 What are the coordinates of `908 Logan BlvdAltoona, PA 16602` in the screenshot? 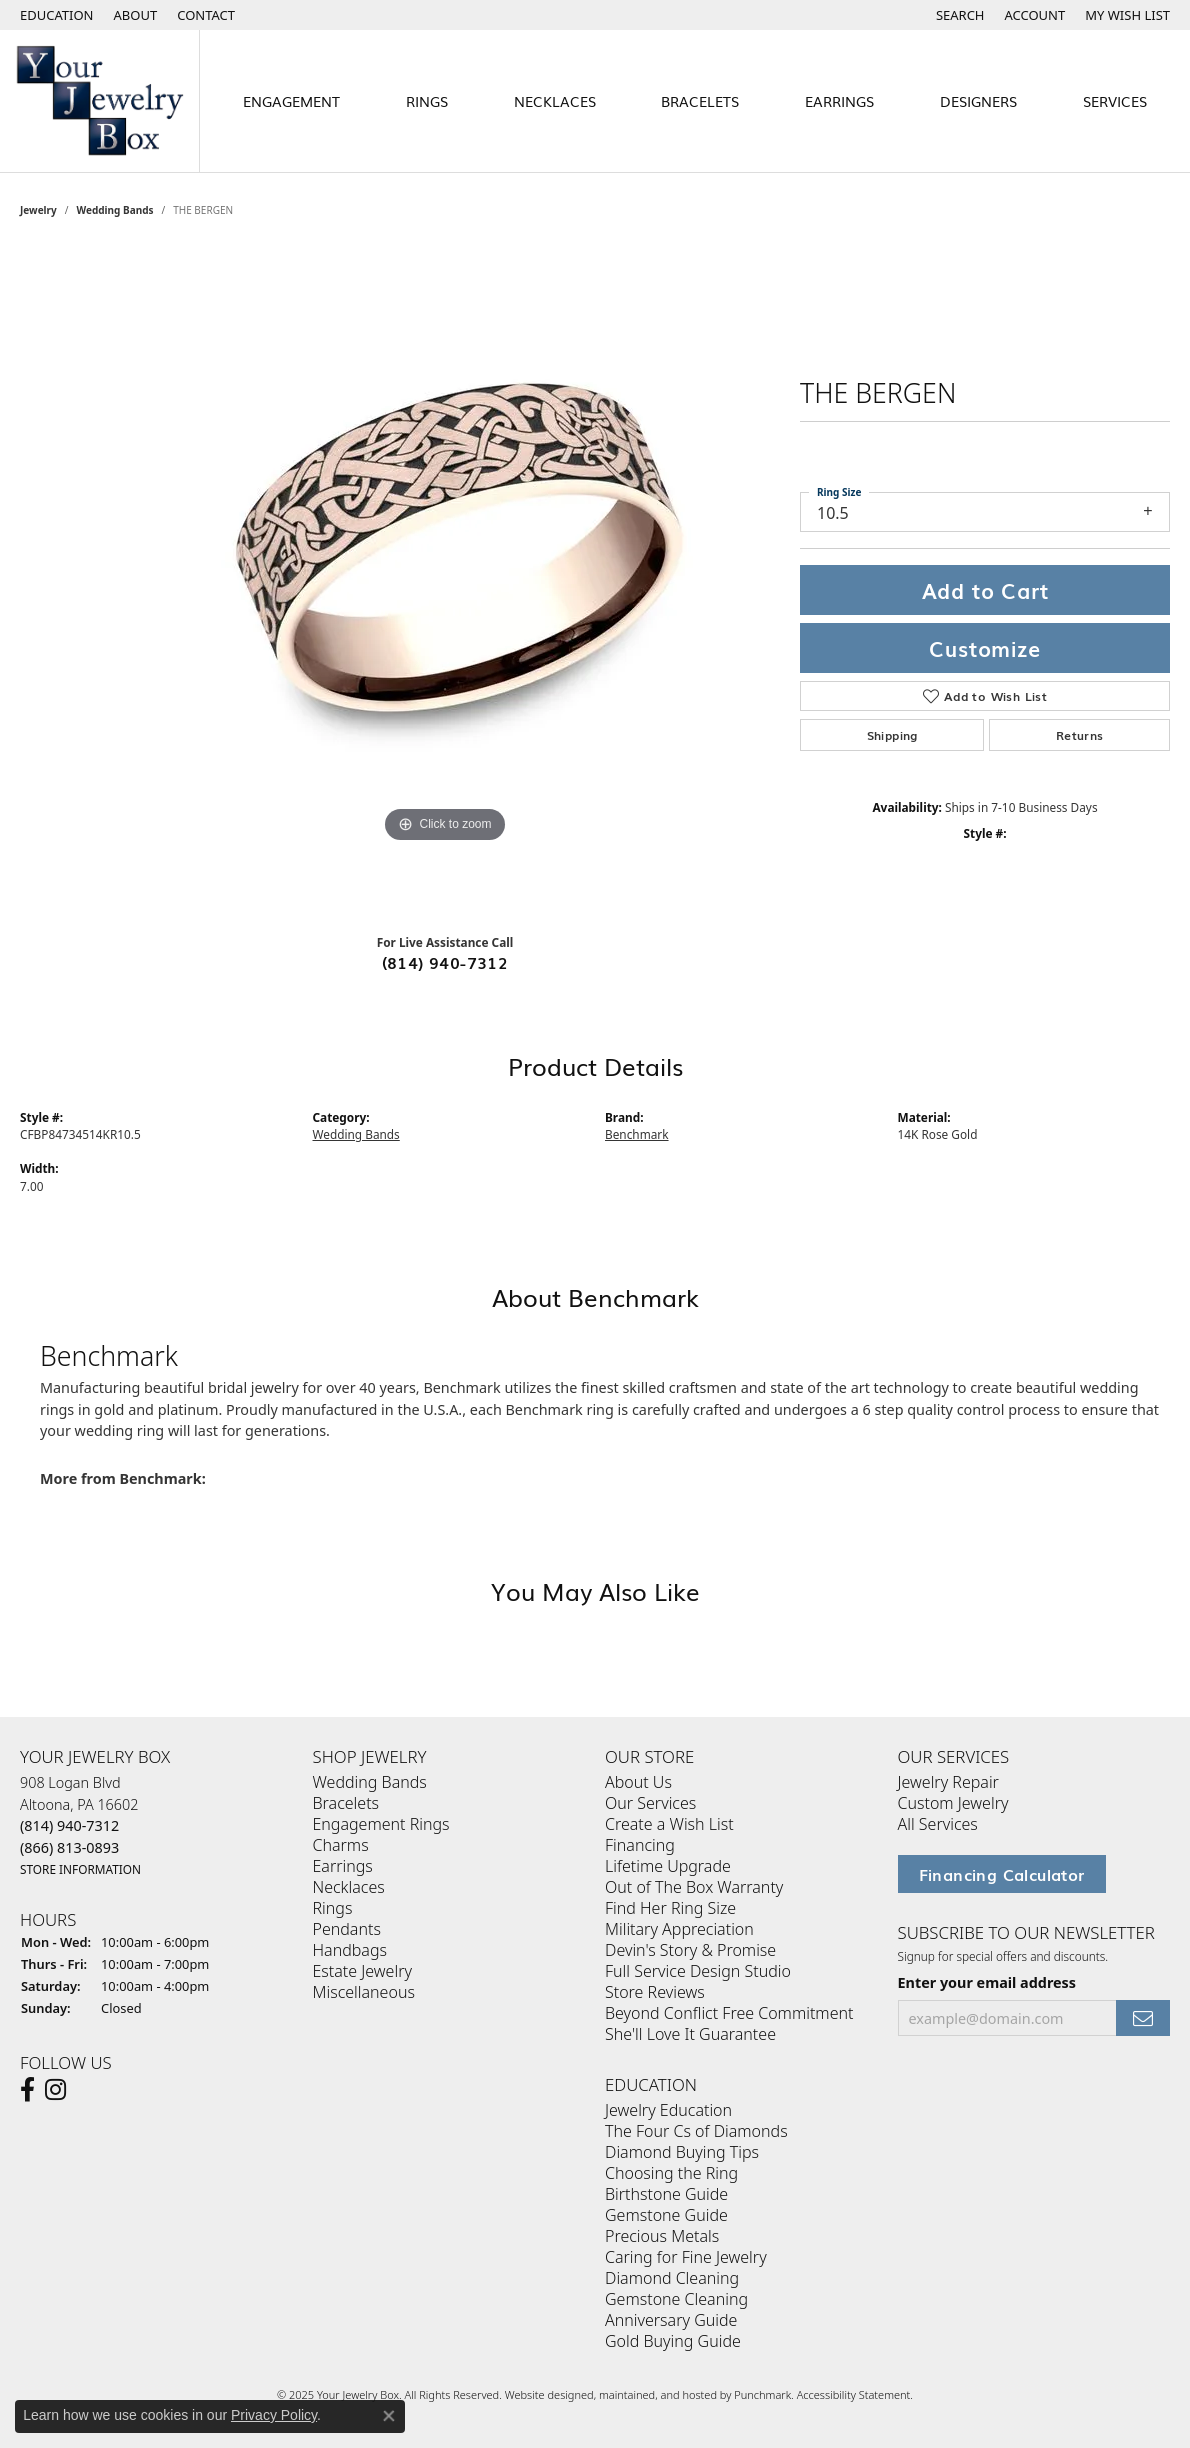 It's located at (80, 1826).